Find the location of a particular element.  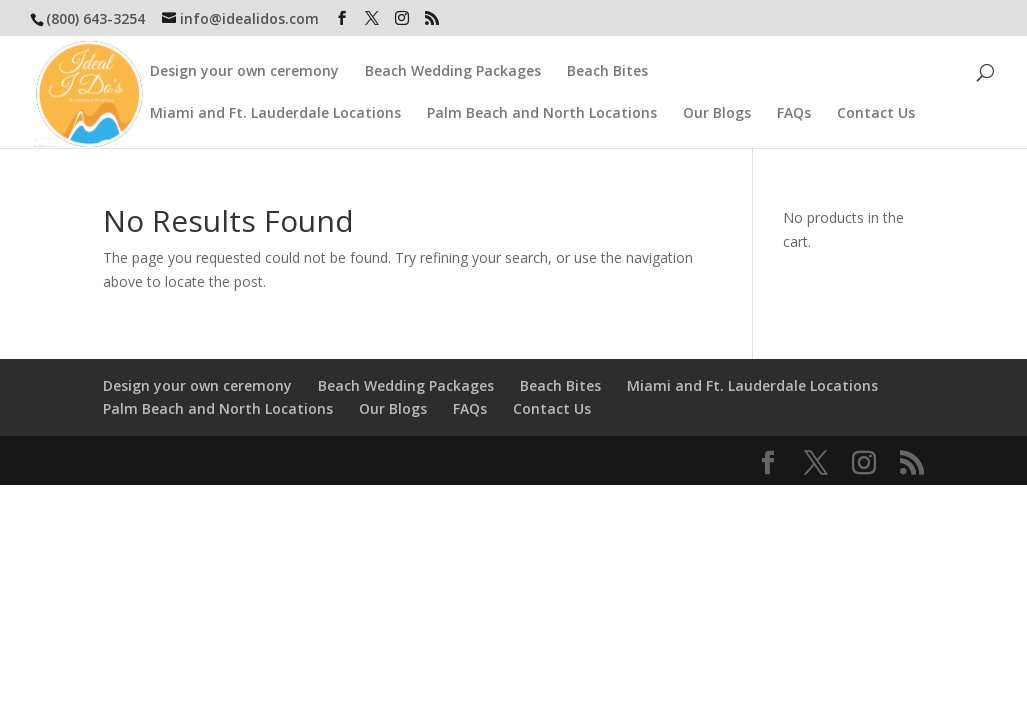

FAQs is located at coordinates (794, 108).